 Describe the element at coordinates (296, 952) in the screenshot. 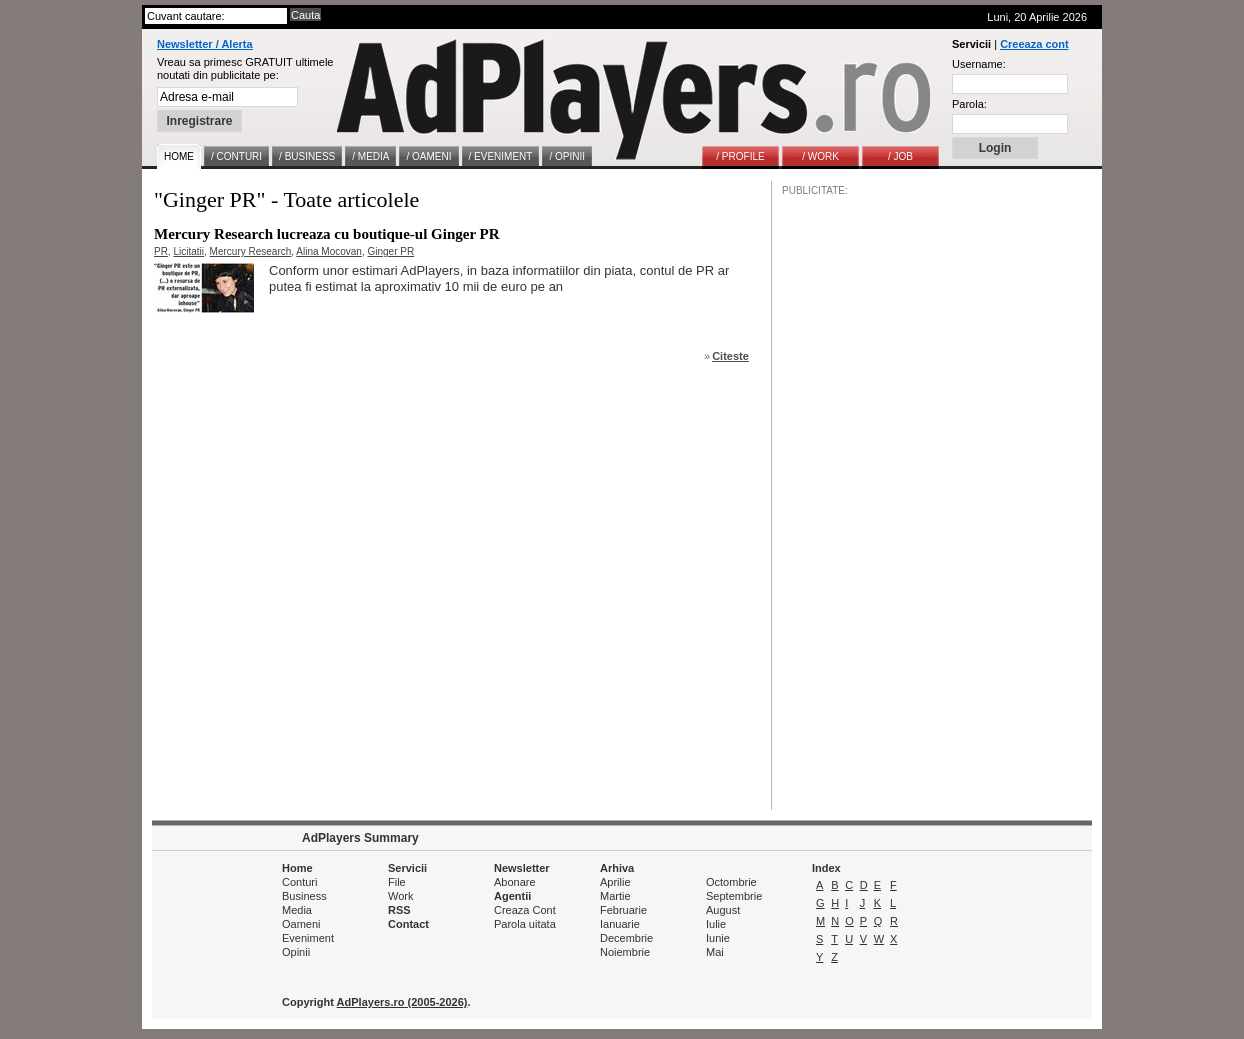

I see `Opinii` at that location.